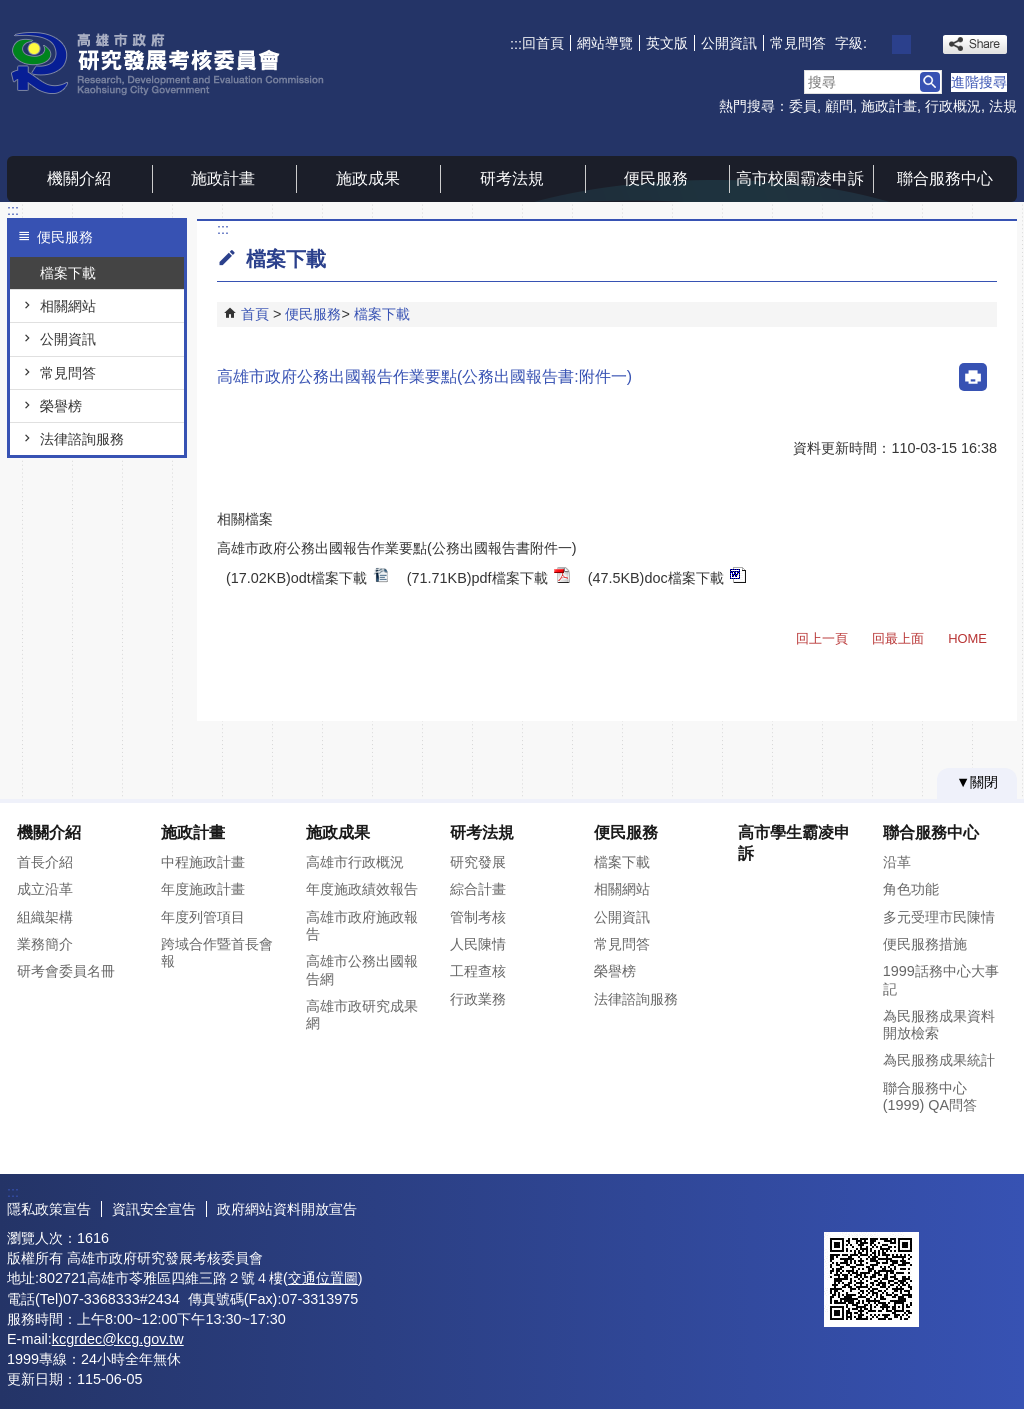  Describe the element at coordinates (925, 944) in the screenshot. I see `便民服務措施` at that location.